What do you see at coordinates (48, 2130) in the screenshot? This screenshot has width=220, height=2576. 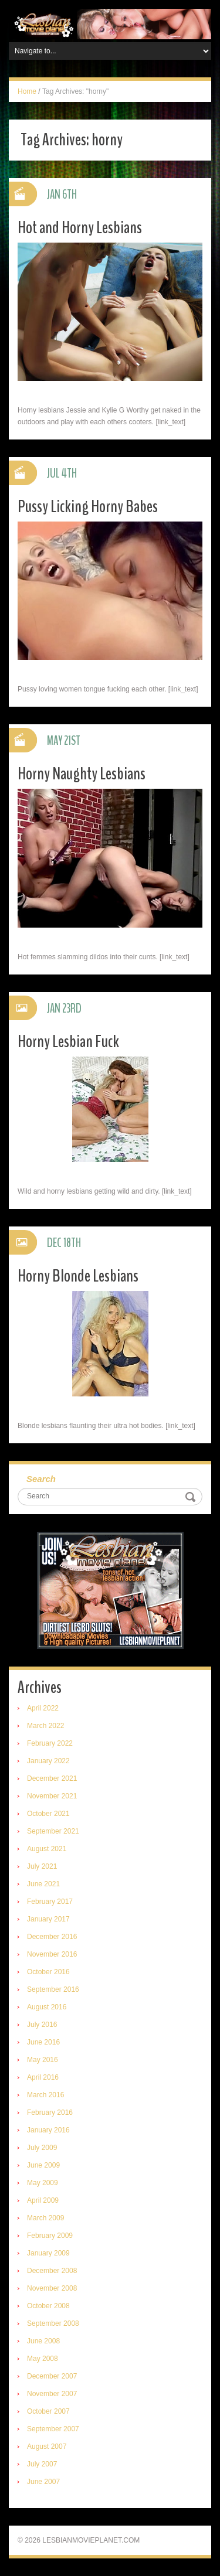 I see `January 2016` at bounding box center [48, 2130].